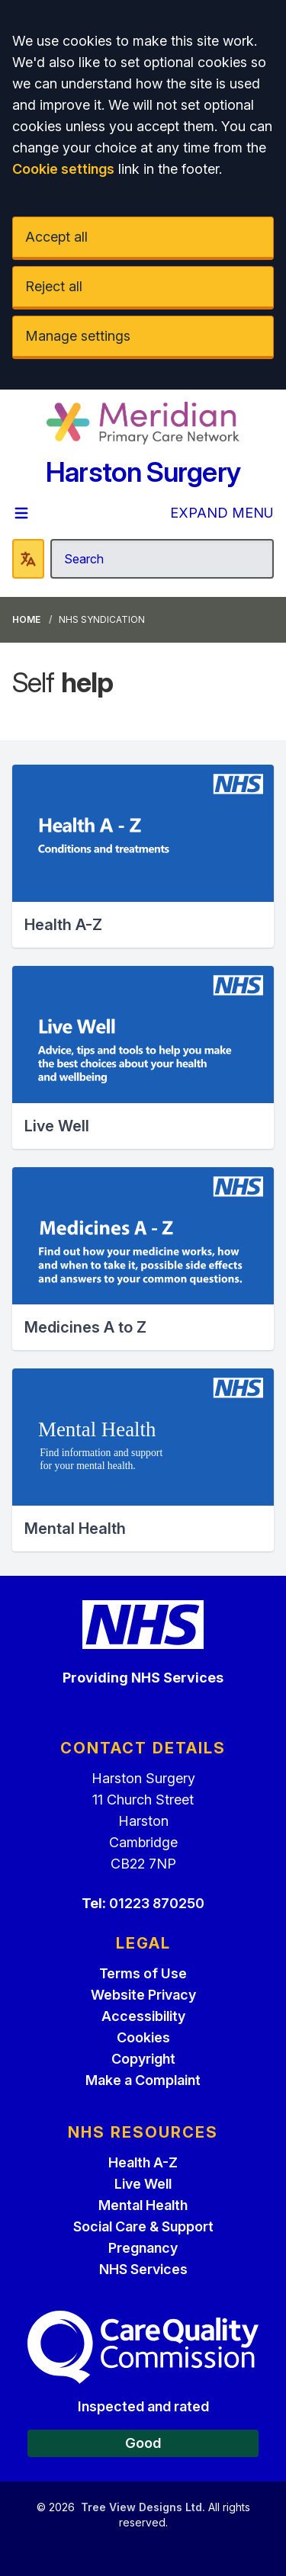 This screenshot has width=286, height=2576. What do you see at coordinates (143, 2037) in the screenshot?
I see `Cookies` at bounding box center [143, 2037].